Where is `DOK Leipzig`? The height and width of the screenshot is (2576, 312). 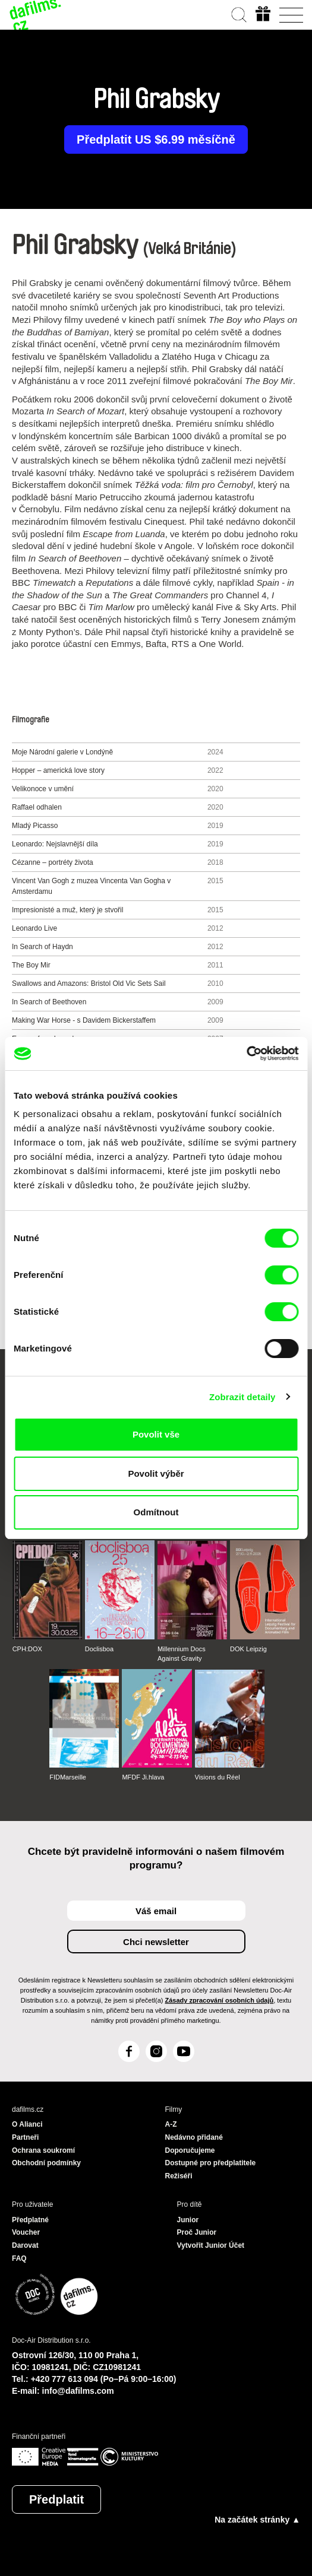
DOK Leipzig is located at coordinates (248, 1648).